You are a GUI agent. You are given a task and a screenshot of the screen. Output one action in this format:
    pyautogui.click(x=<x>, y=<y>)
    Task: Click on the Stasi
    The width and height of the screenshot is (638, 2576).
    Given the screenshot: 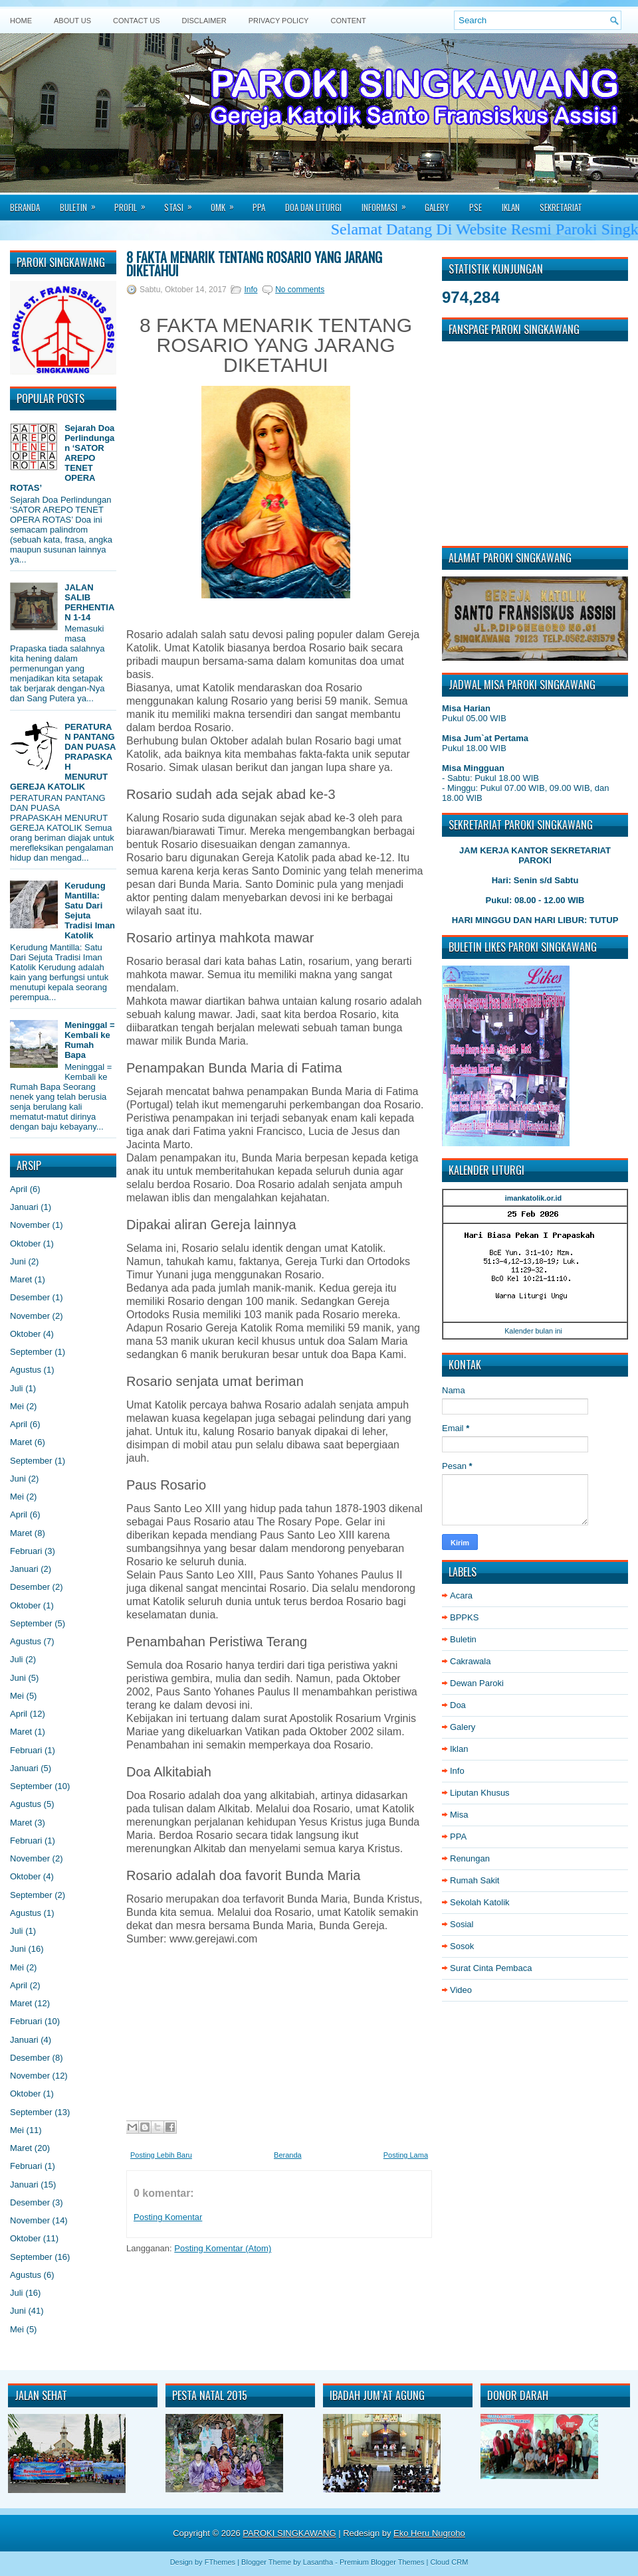 What is the action you would take?
    pyautogui.click(x=182, y=203)
    